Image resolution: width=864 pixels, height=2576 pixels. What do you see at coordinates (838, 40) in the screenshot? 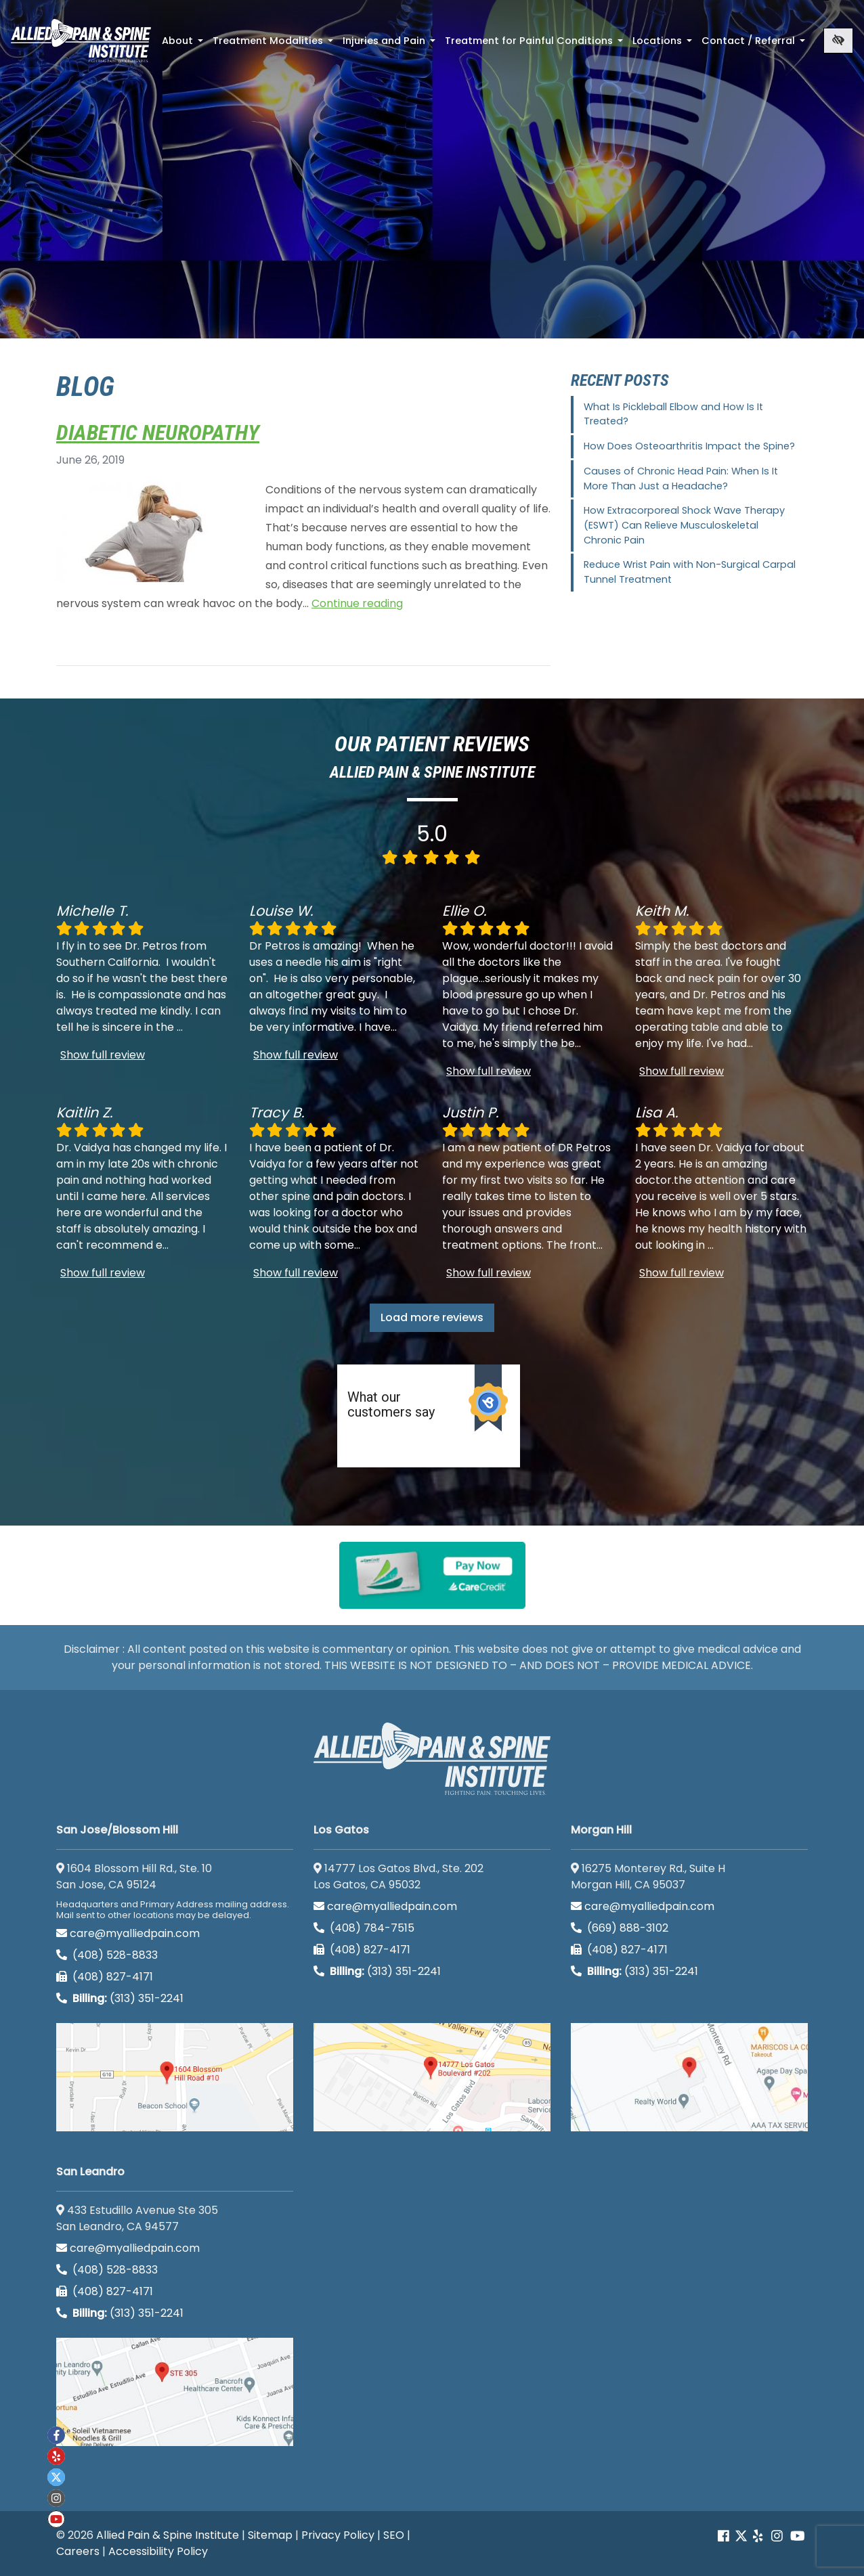
I see `[Switch to high color contrast version of the website]` at bounding box center [838, 40].